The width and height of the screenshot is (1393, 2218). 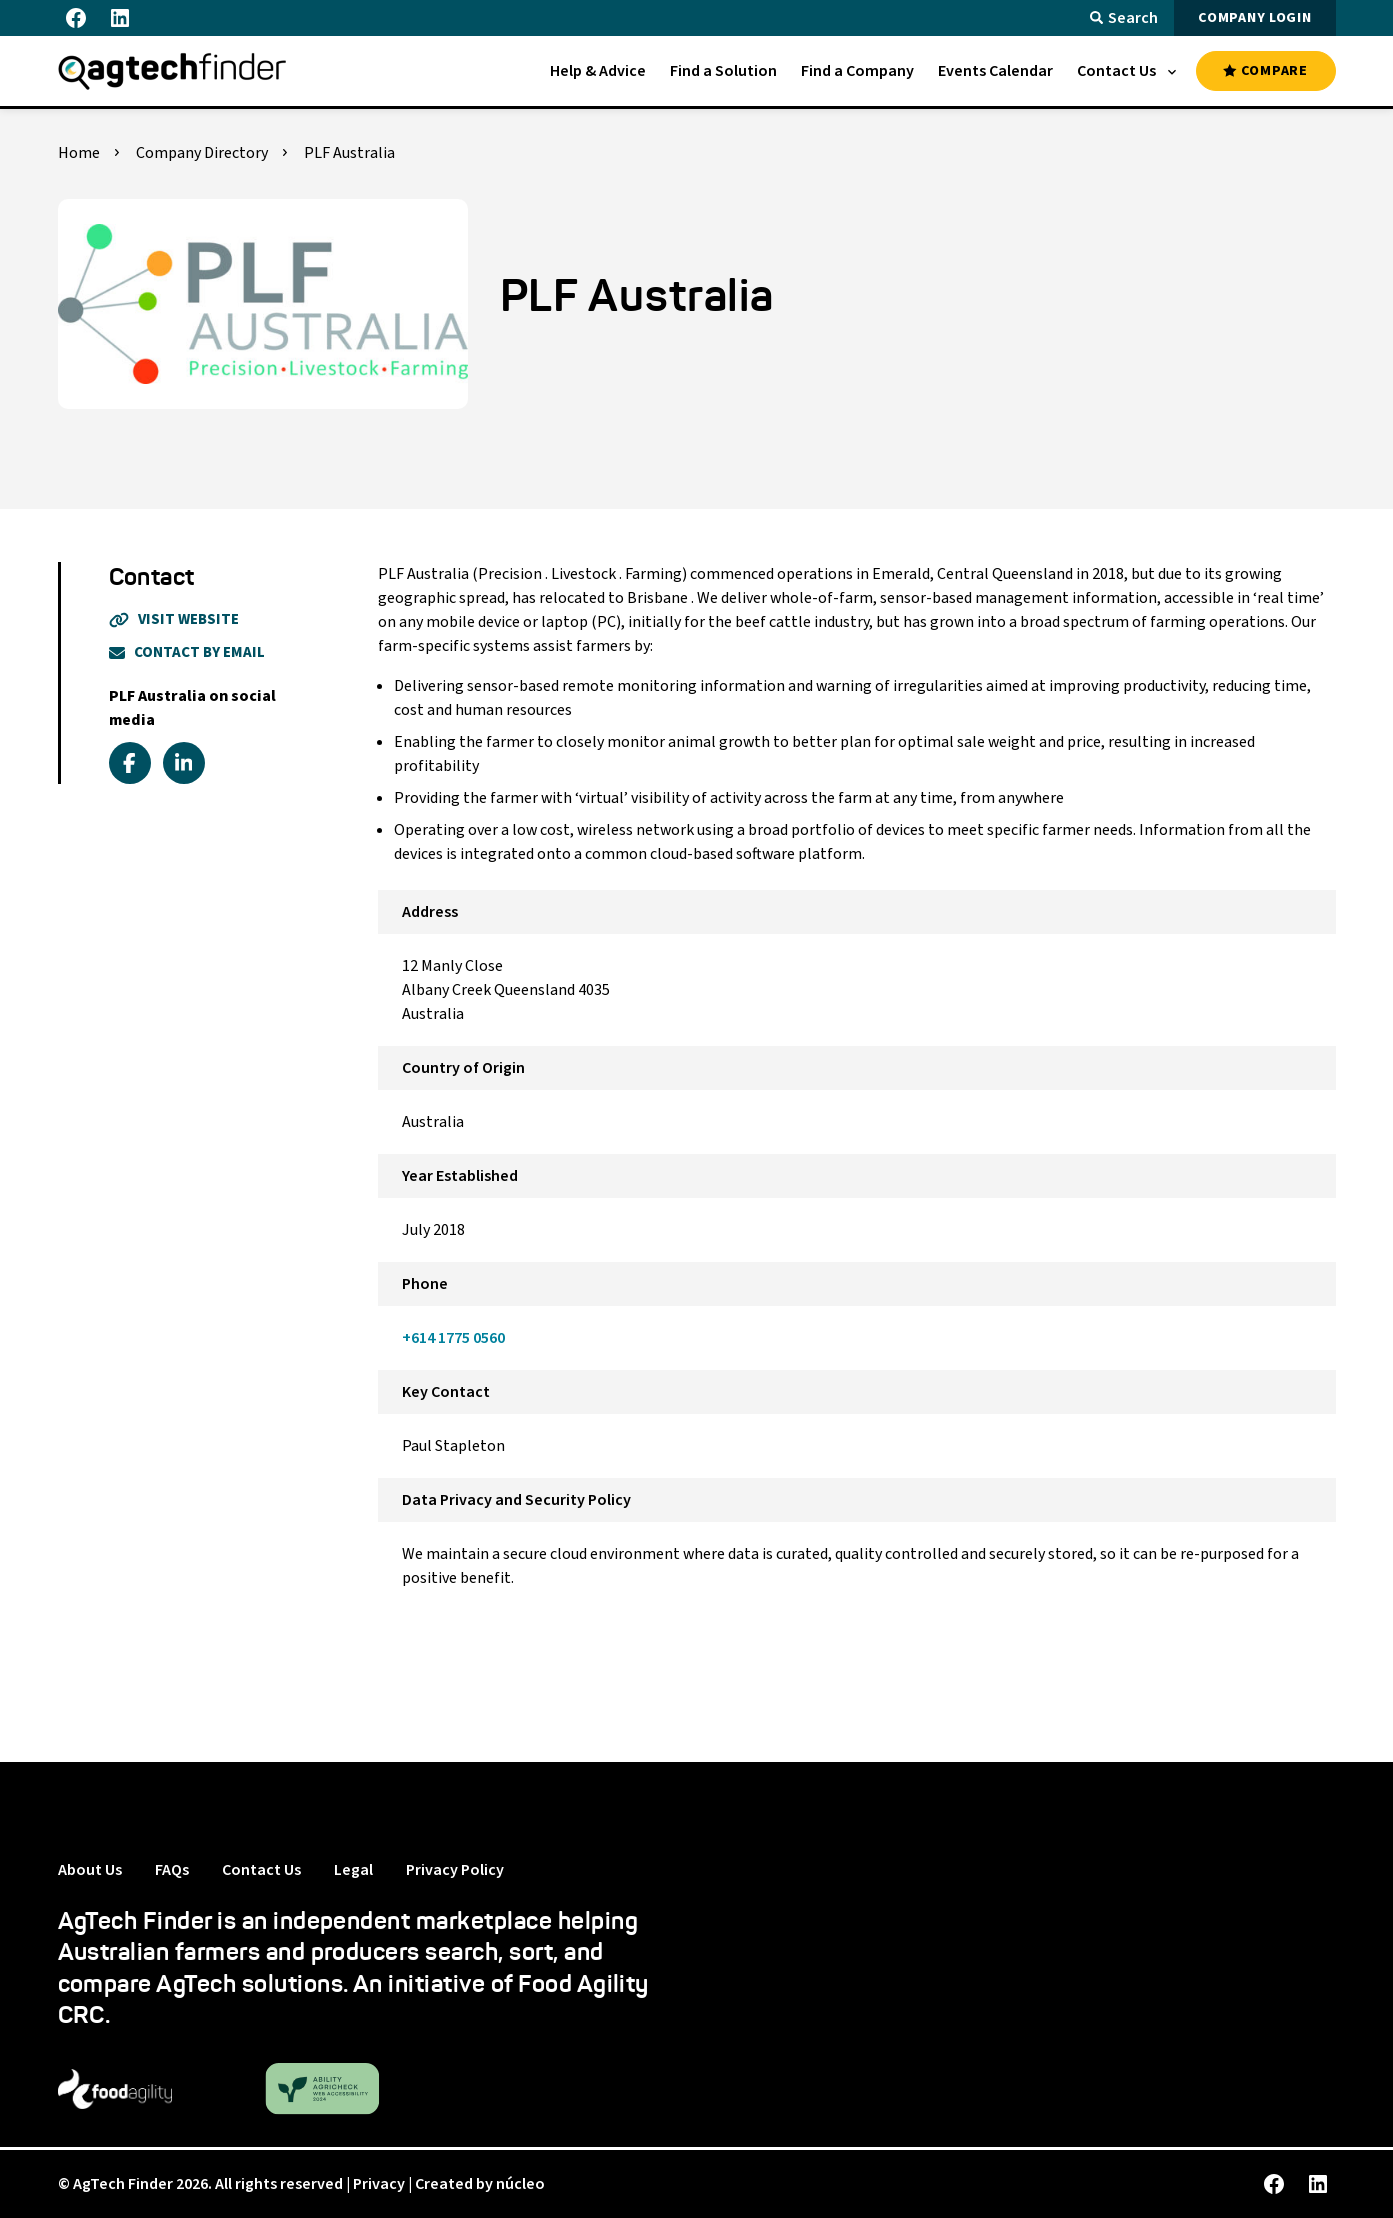 I want to click on COMPARE, so click(x=1265, y=71).